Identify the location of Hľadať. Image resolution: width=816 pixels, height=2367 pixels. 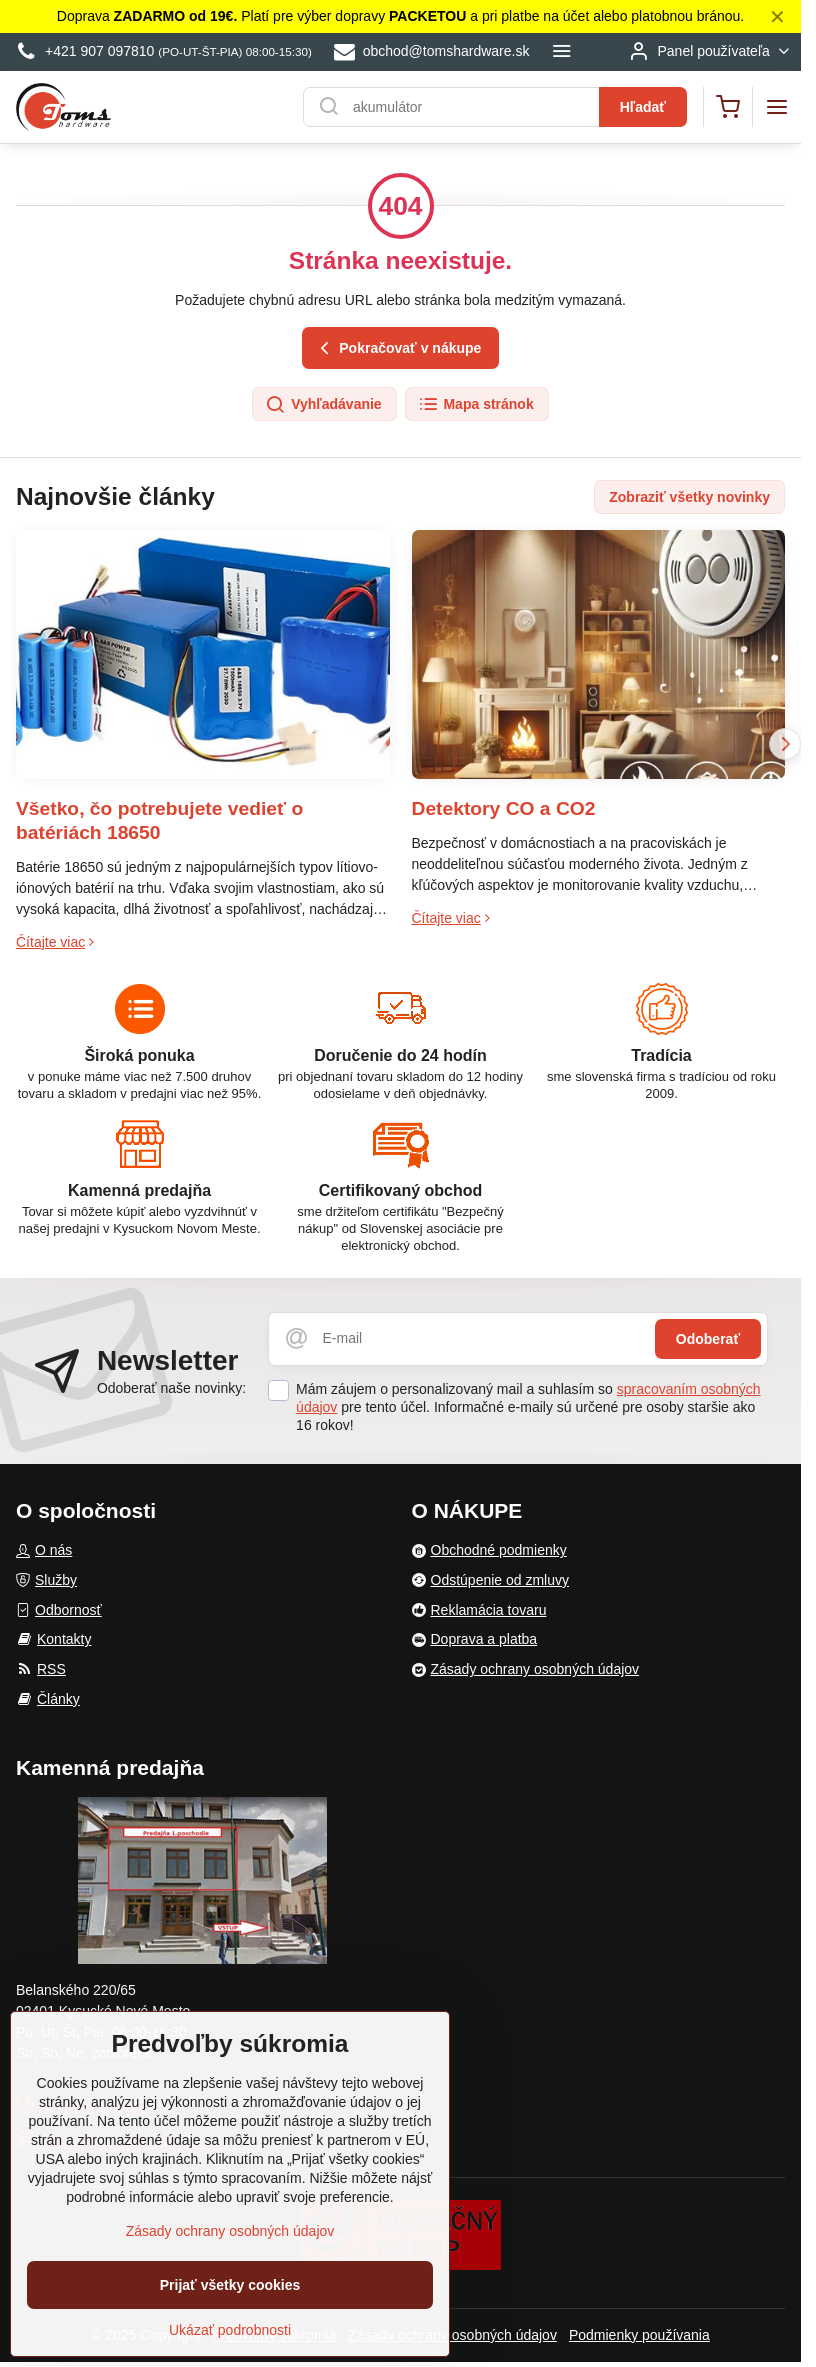
(643, 107).